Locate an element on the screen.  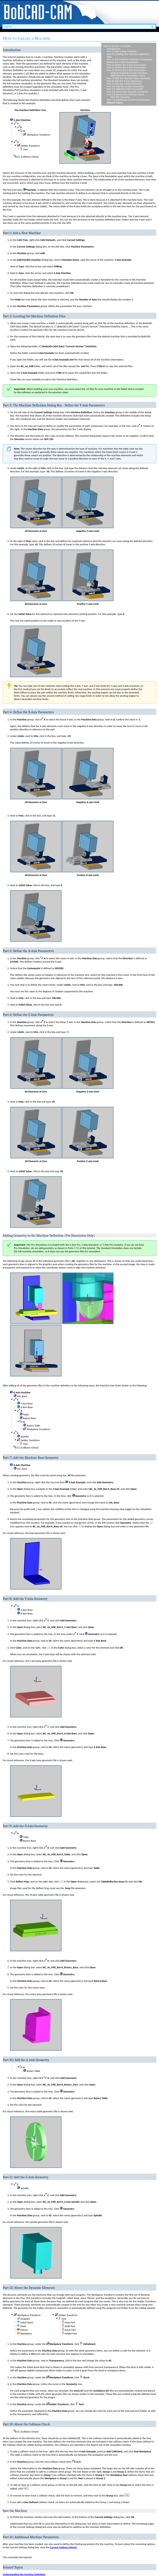
Related Topics is located at coordinates (115, 102).